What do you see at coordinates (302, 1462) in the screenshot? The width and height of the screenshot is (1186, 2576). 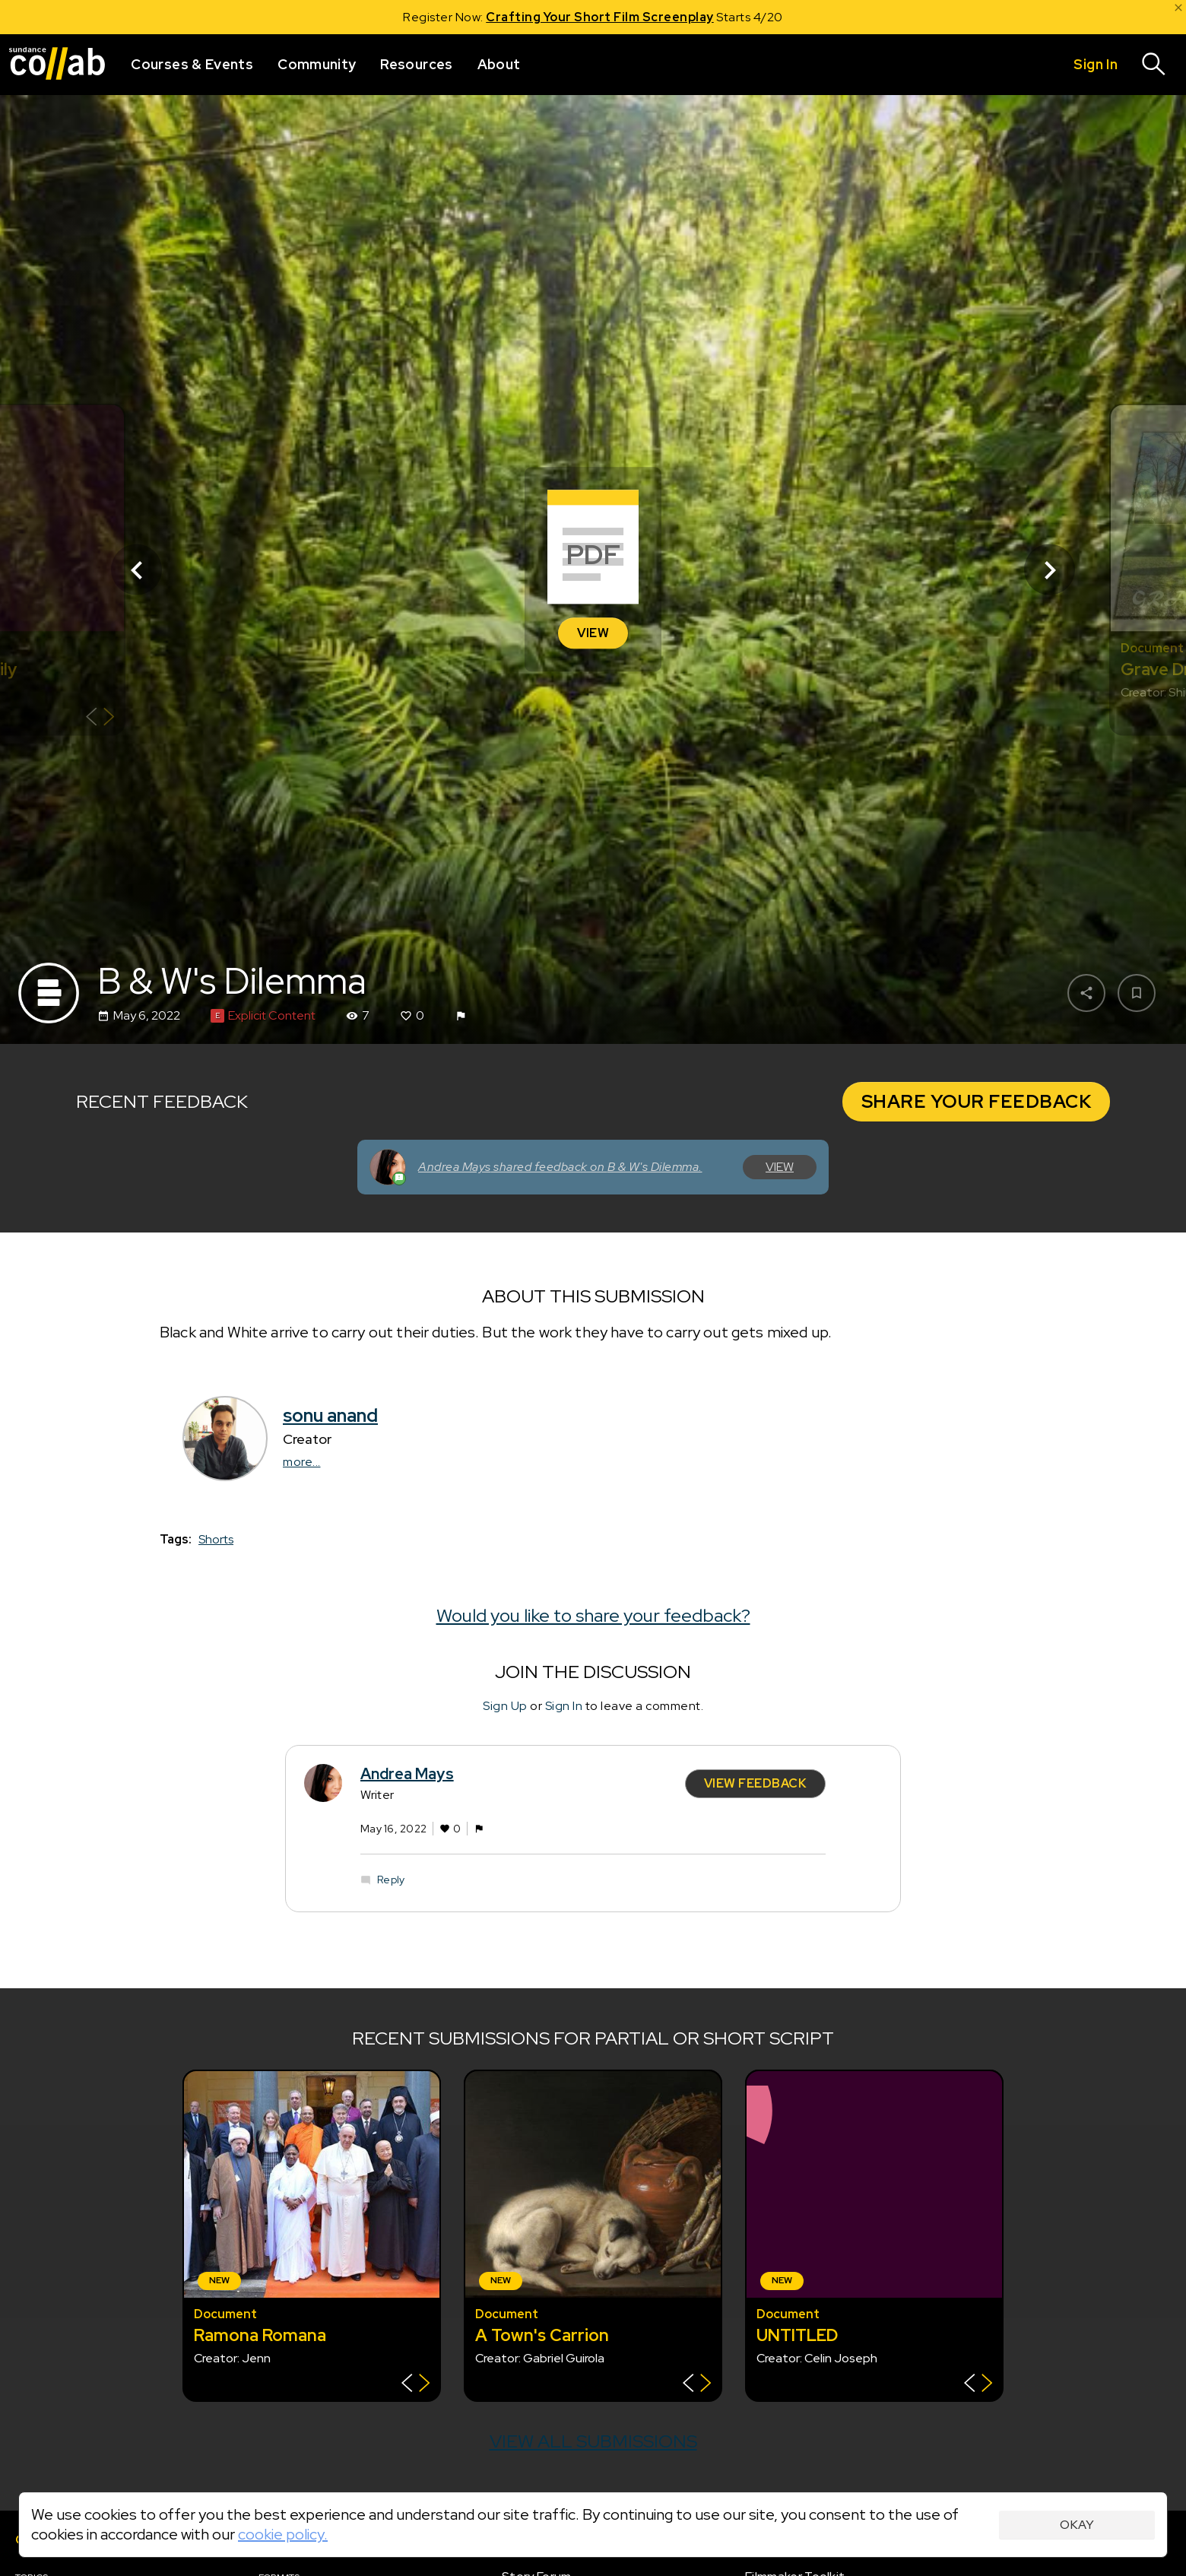 I see `more...` at bounding box center [302, 1462].